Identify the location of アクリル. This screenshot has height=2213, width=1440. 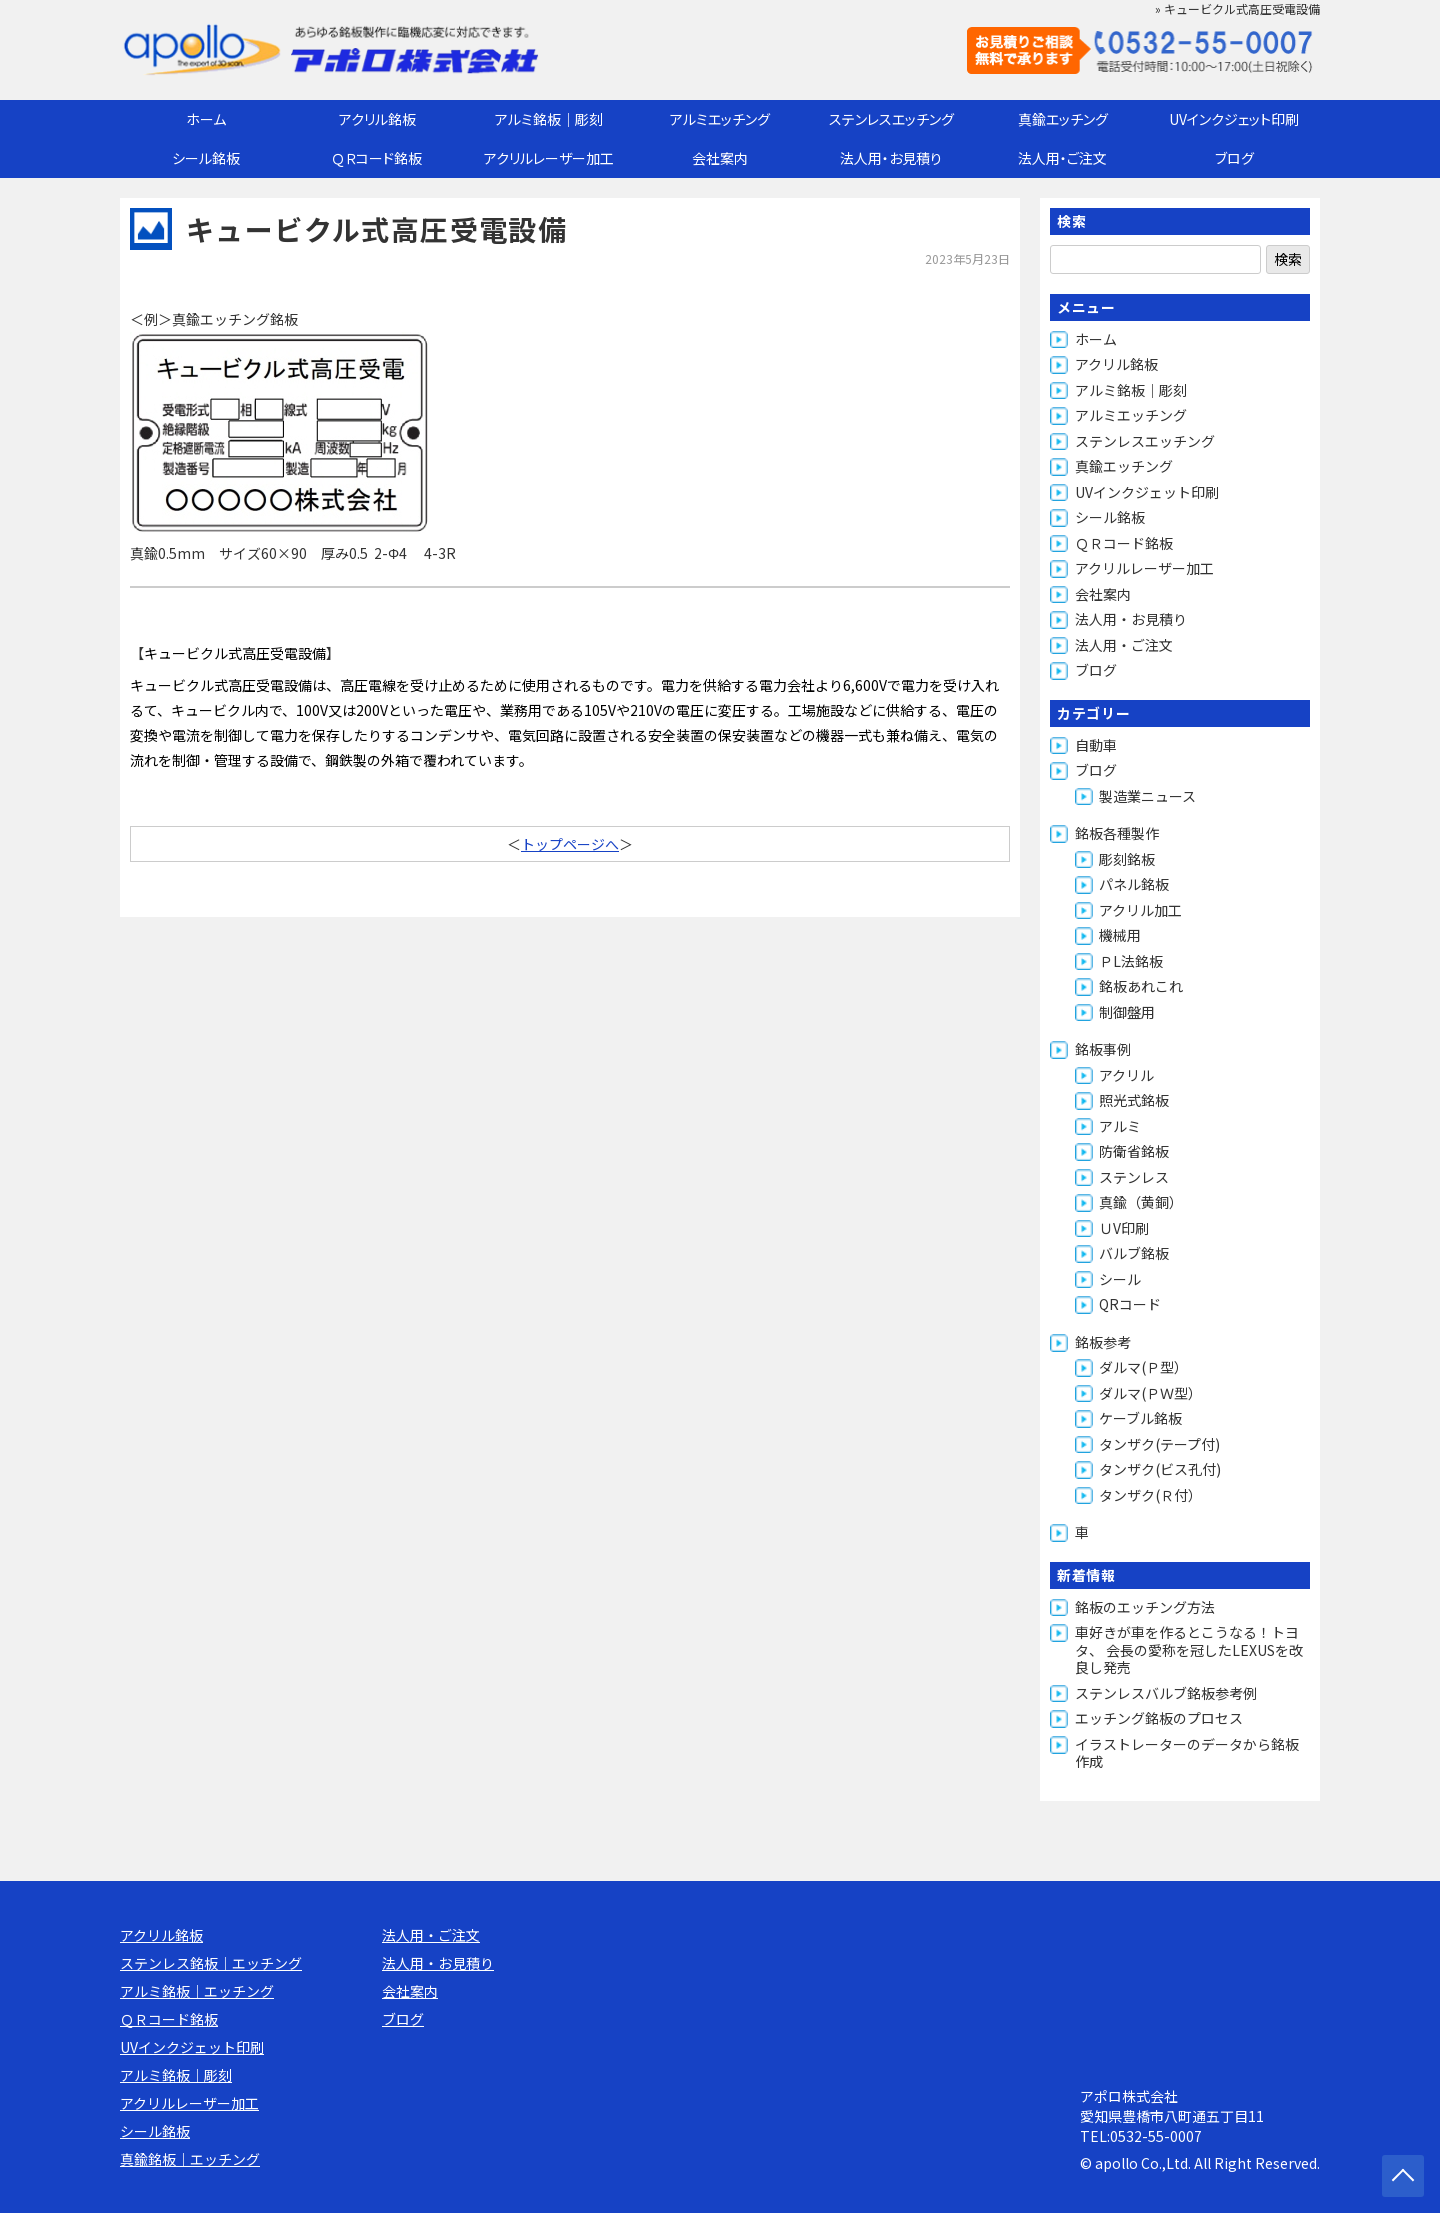
(1126, 1075).